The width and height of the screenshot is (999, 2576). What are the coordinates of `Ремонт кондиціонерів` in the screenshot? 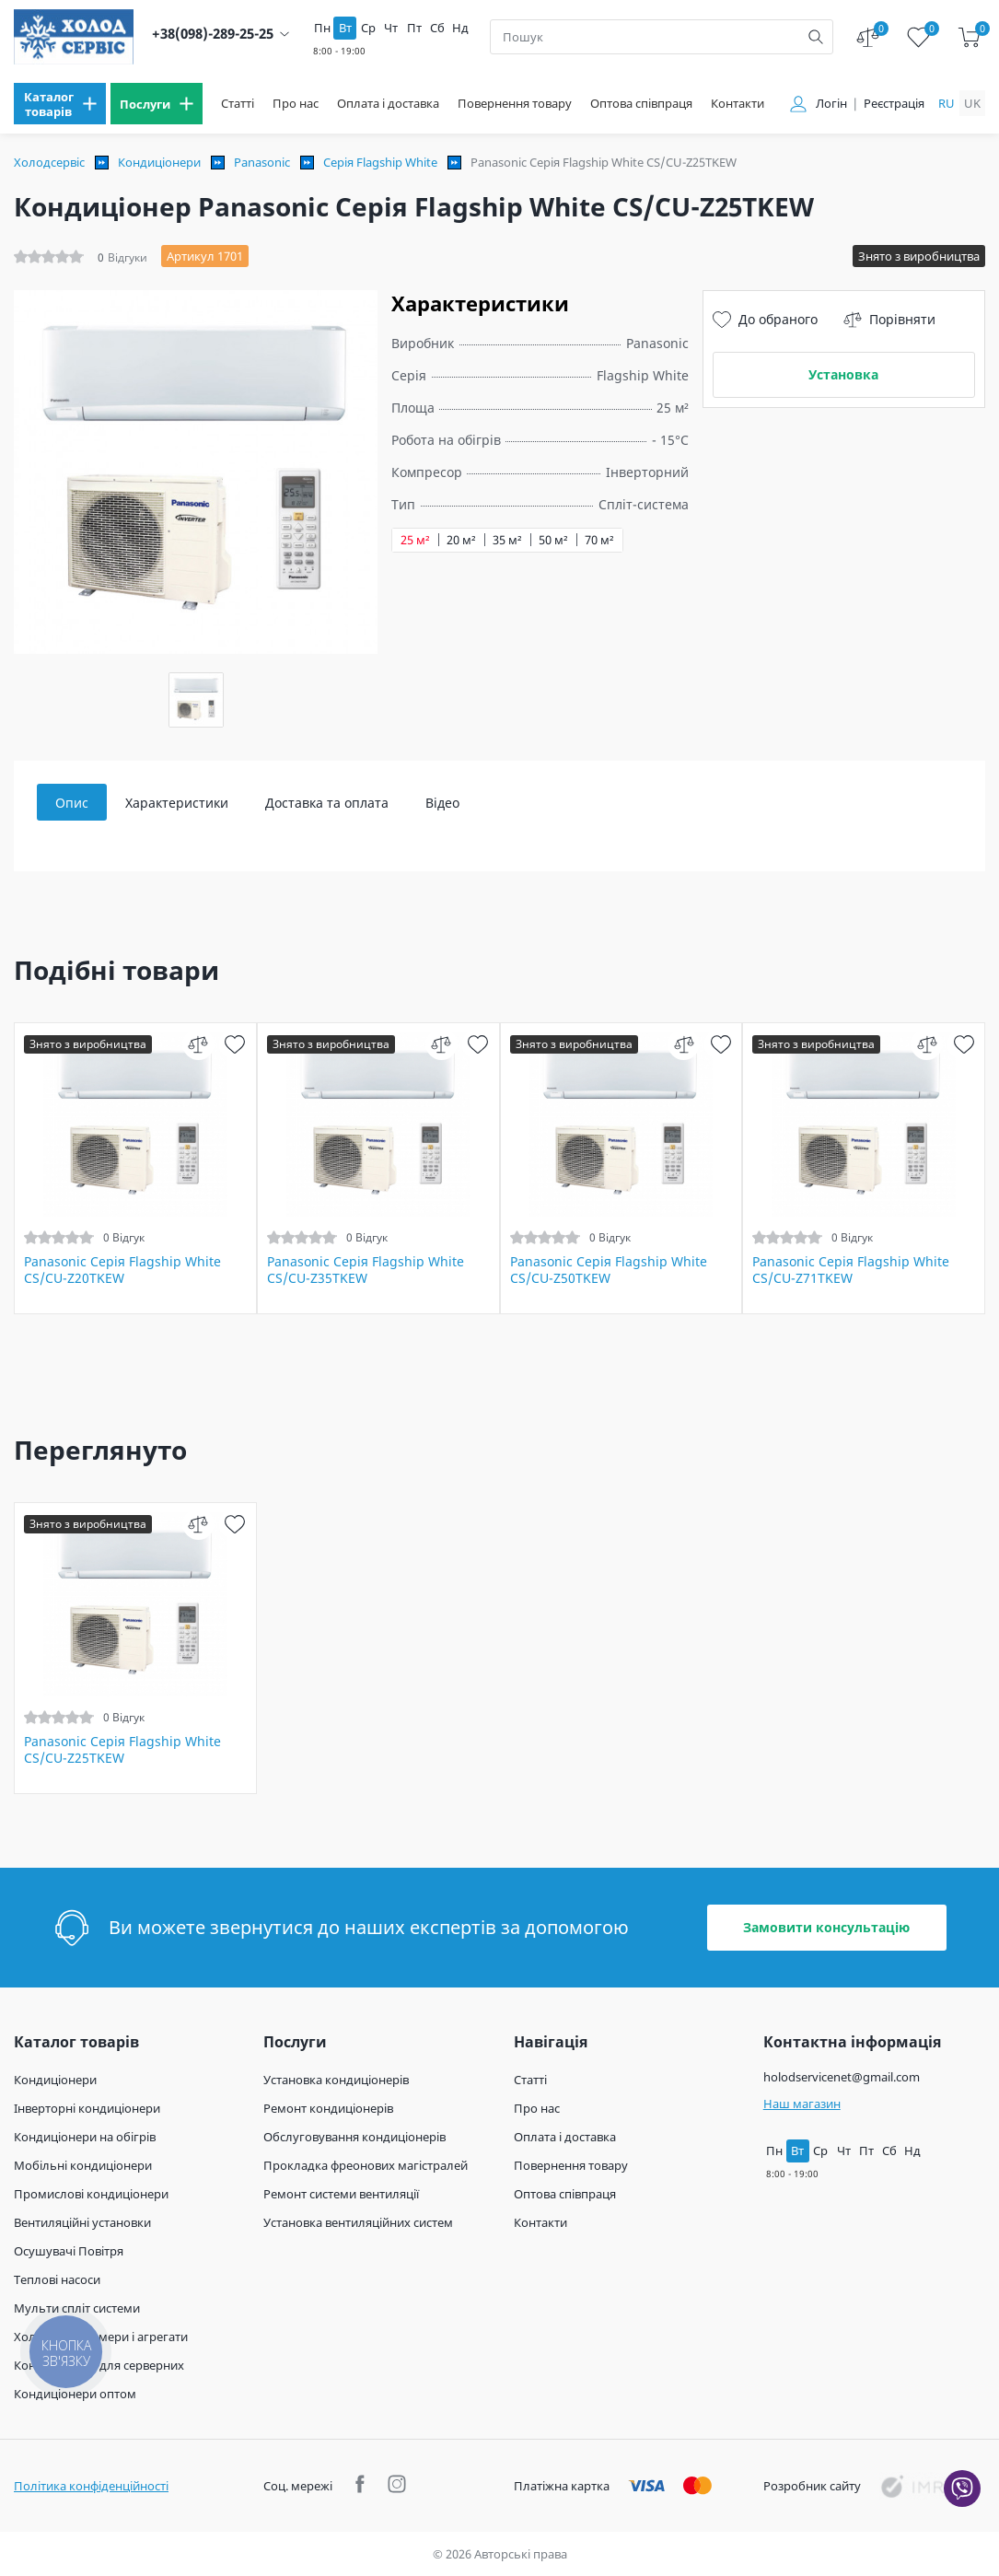 It's located at (328, 2108).